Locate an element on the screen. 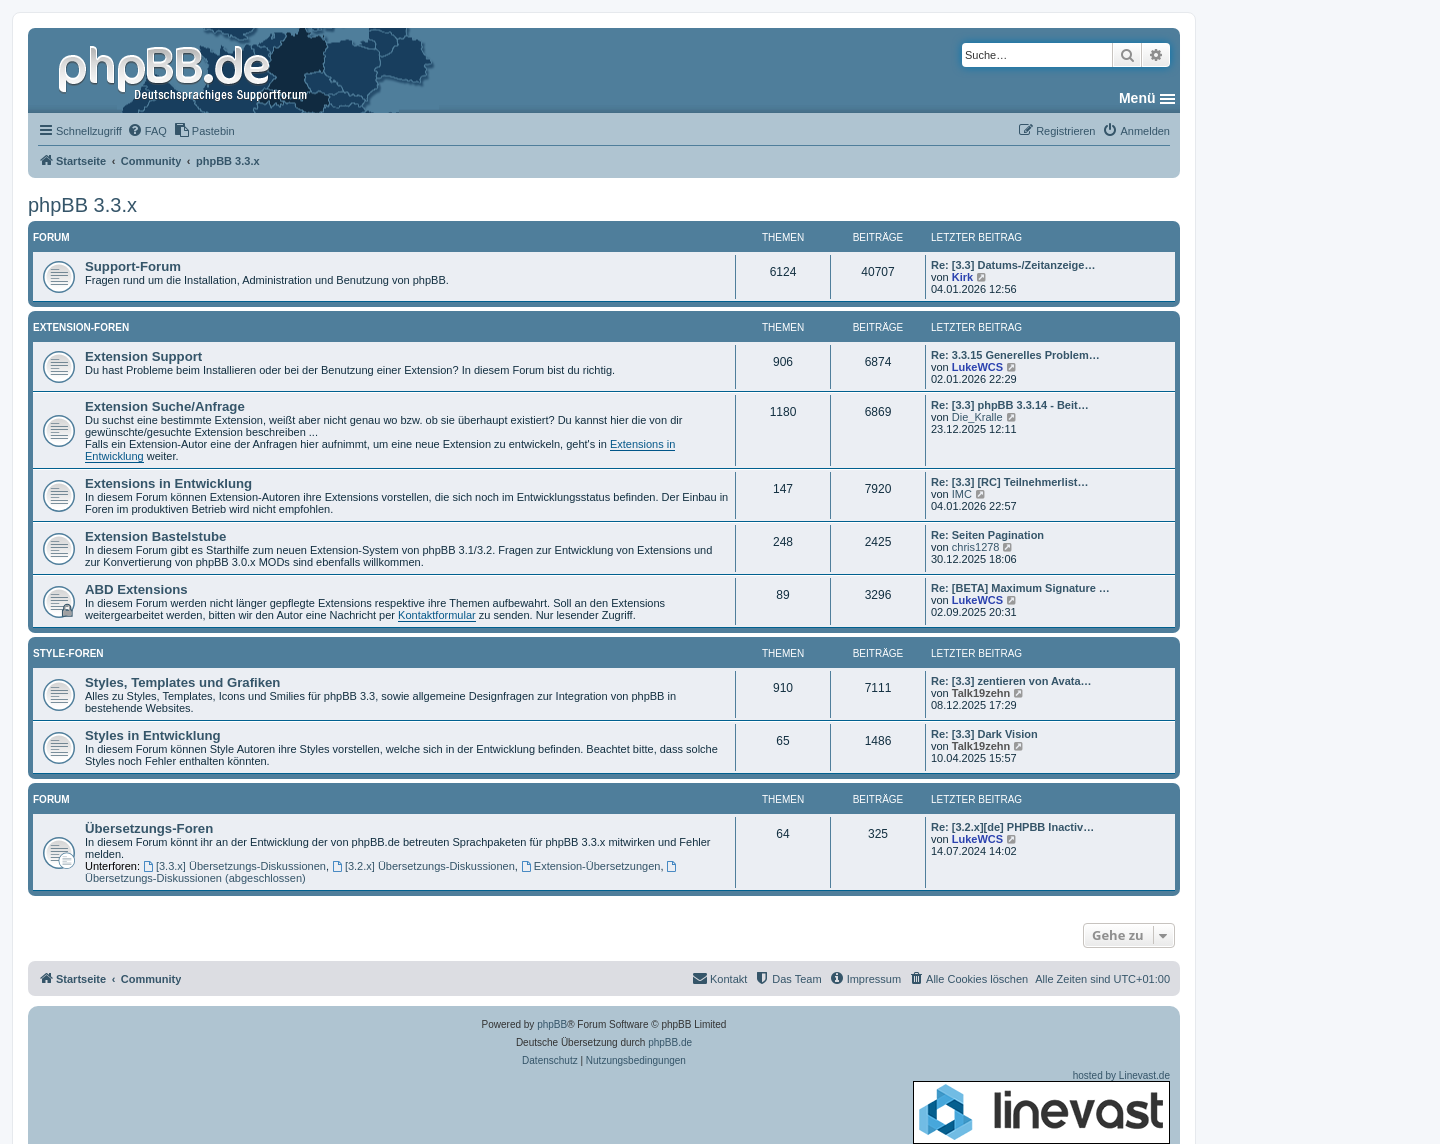 This screenshot has height=1144, width=1440. Menü is located at coordinates (1137, 98).